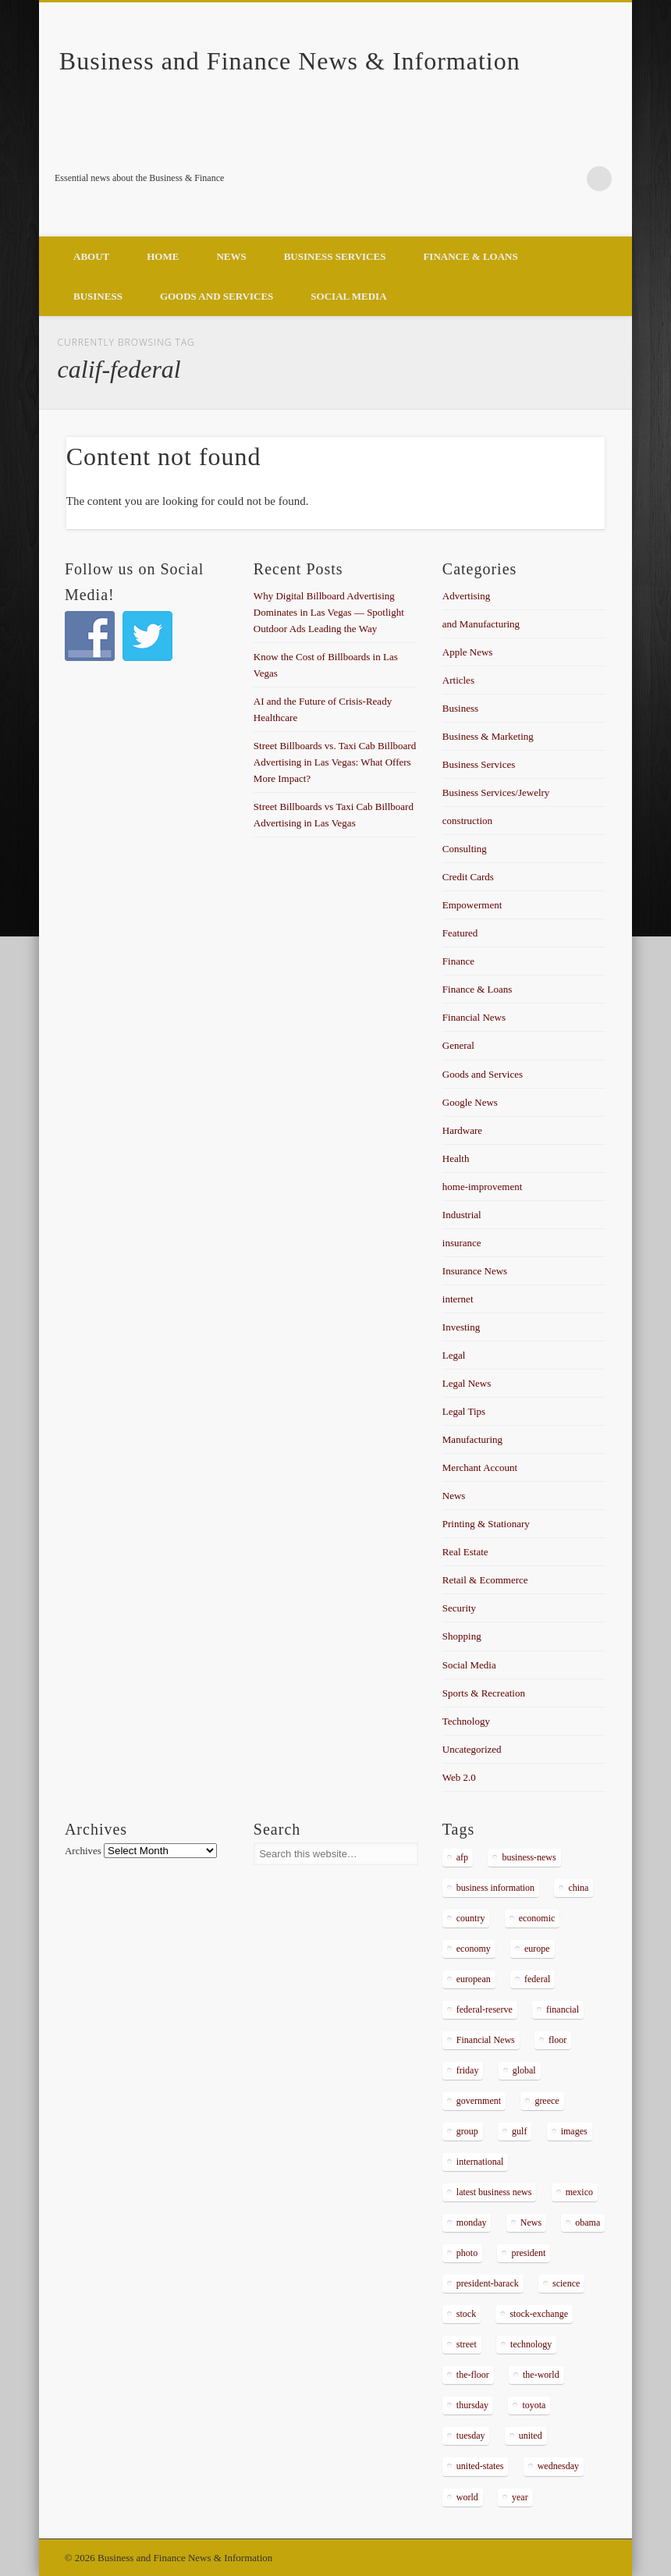 The height and width of the screenshot is (2576, 671). What do you see at coordinates (537, 1918) in the screenshot?
I see `economic [economic (289 items)]` at bounding box center [537, 1918].